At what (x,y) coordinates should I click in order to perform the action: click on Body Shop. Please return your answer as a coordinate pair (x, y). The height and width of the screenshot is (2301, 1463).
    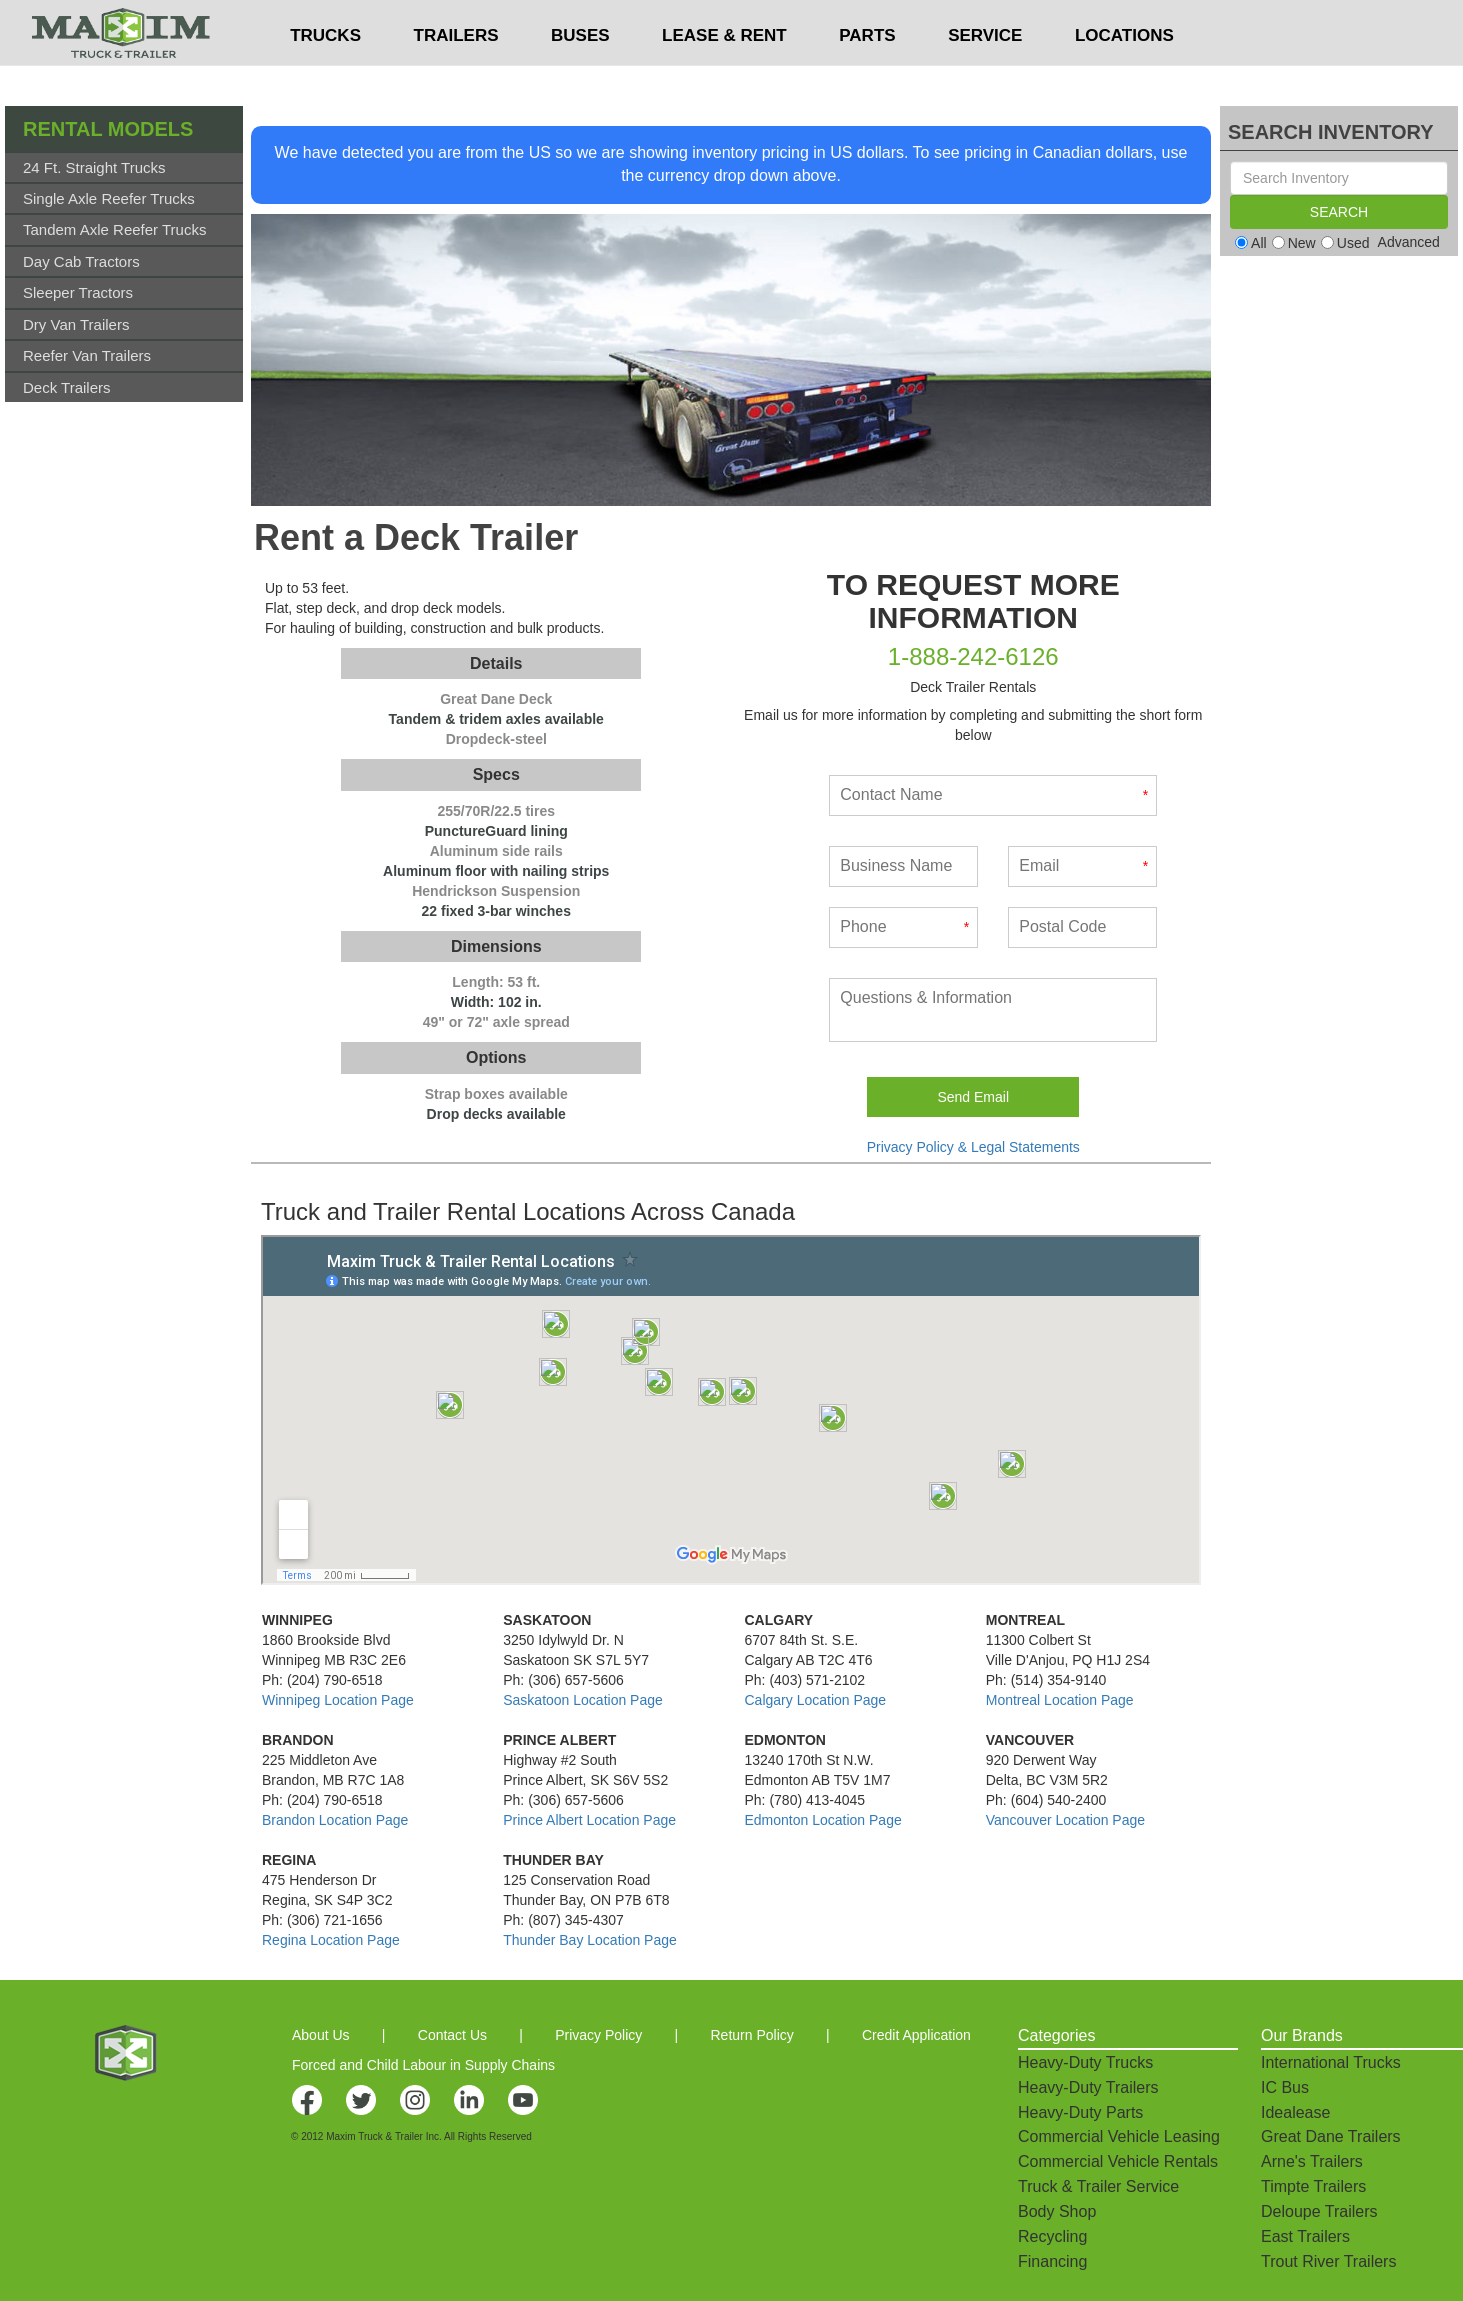
    Looking at the image, I should click on (1057, 2211).